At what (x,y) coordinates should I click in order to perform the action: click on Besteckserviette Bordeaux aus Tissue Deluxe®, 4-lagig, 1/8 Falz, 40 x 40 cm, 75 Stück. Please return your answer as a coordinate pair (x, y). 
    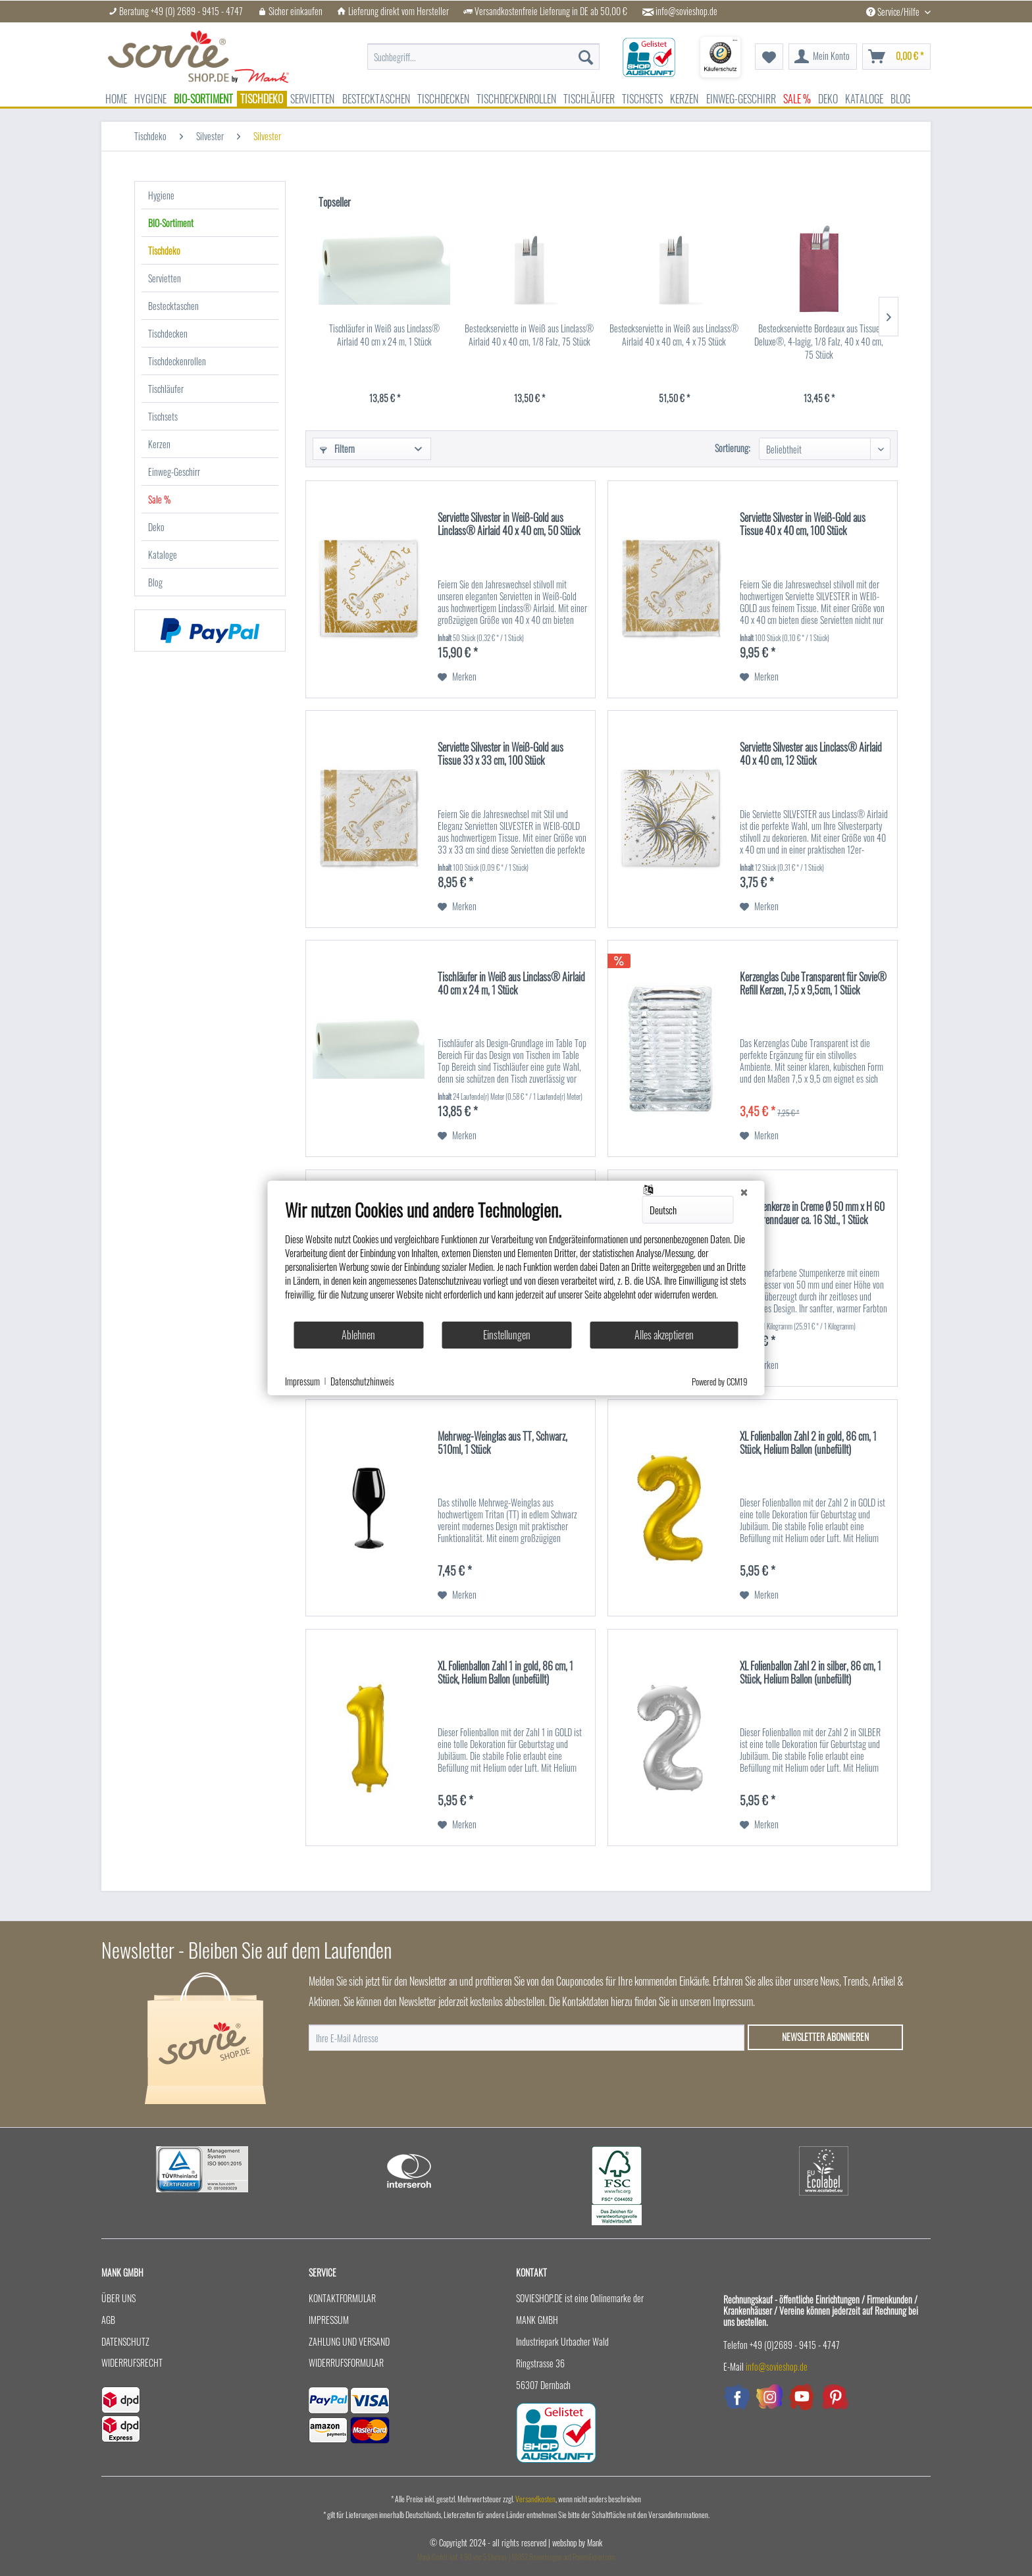
    Looking at the image, I should click on (818, 341).